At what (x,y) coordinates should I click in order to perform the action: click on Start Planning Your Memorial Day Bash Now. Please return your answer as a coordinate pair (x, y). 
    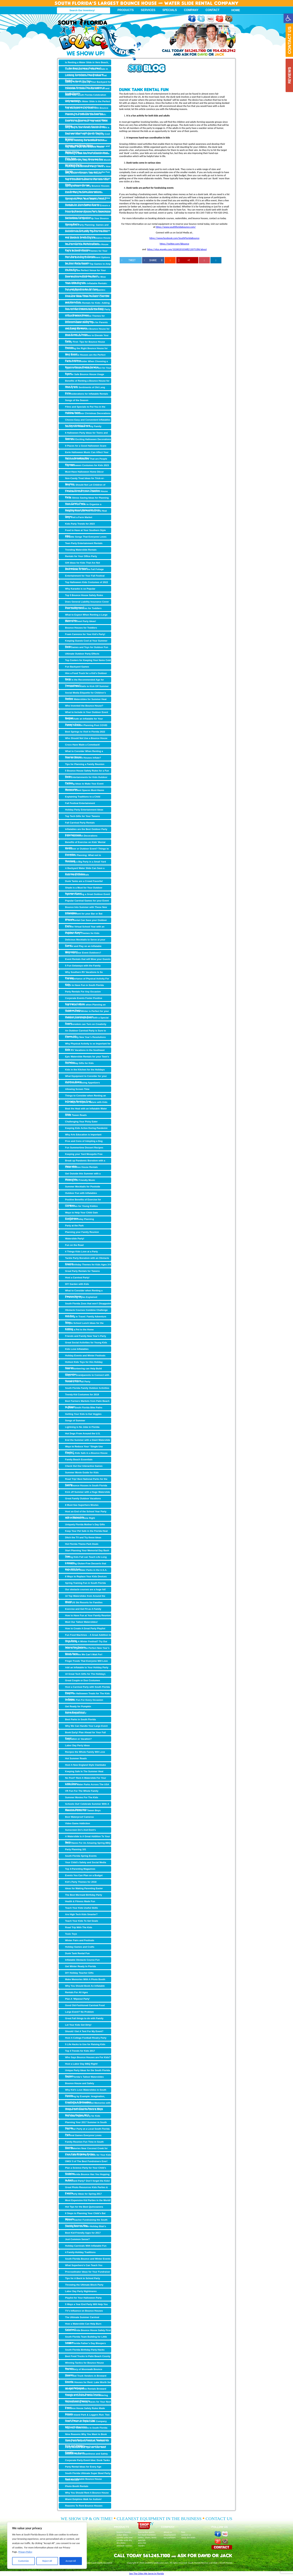
    Looking at the image, I should click on (87, 1553).